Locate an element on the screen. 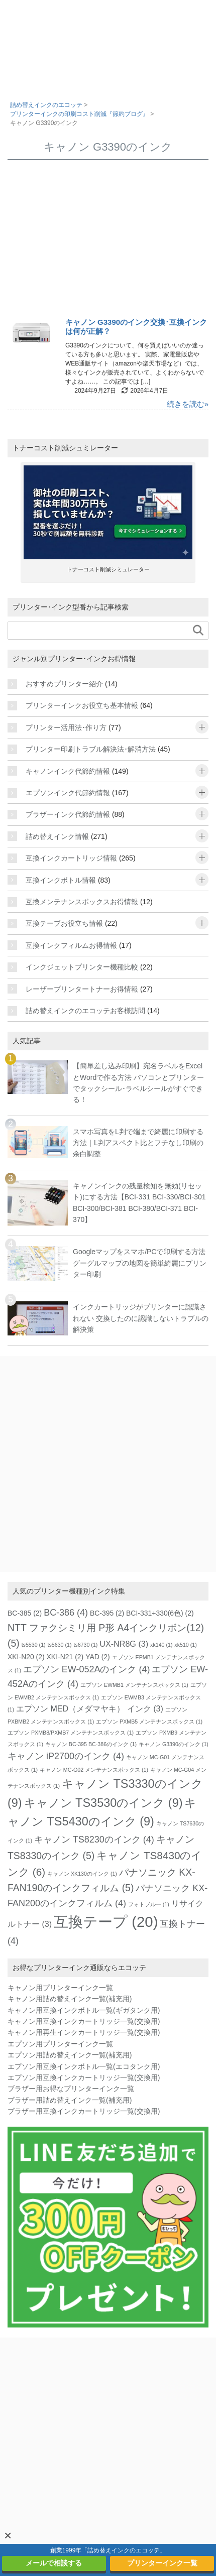 The image size is (216, 2576). キャノン BC-395 BC-386のインク [キャノン BC-395 BC-386のインク (1個の項目)] is located at coordinates (91, 1744).